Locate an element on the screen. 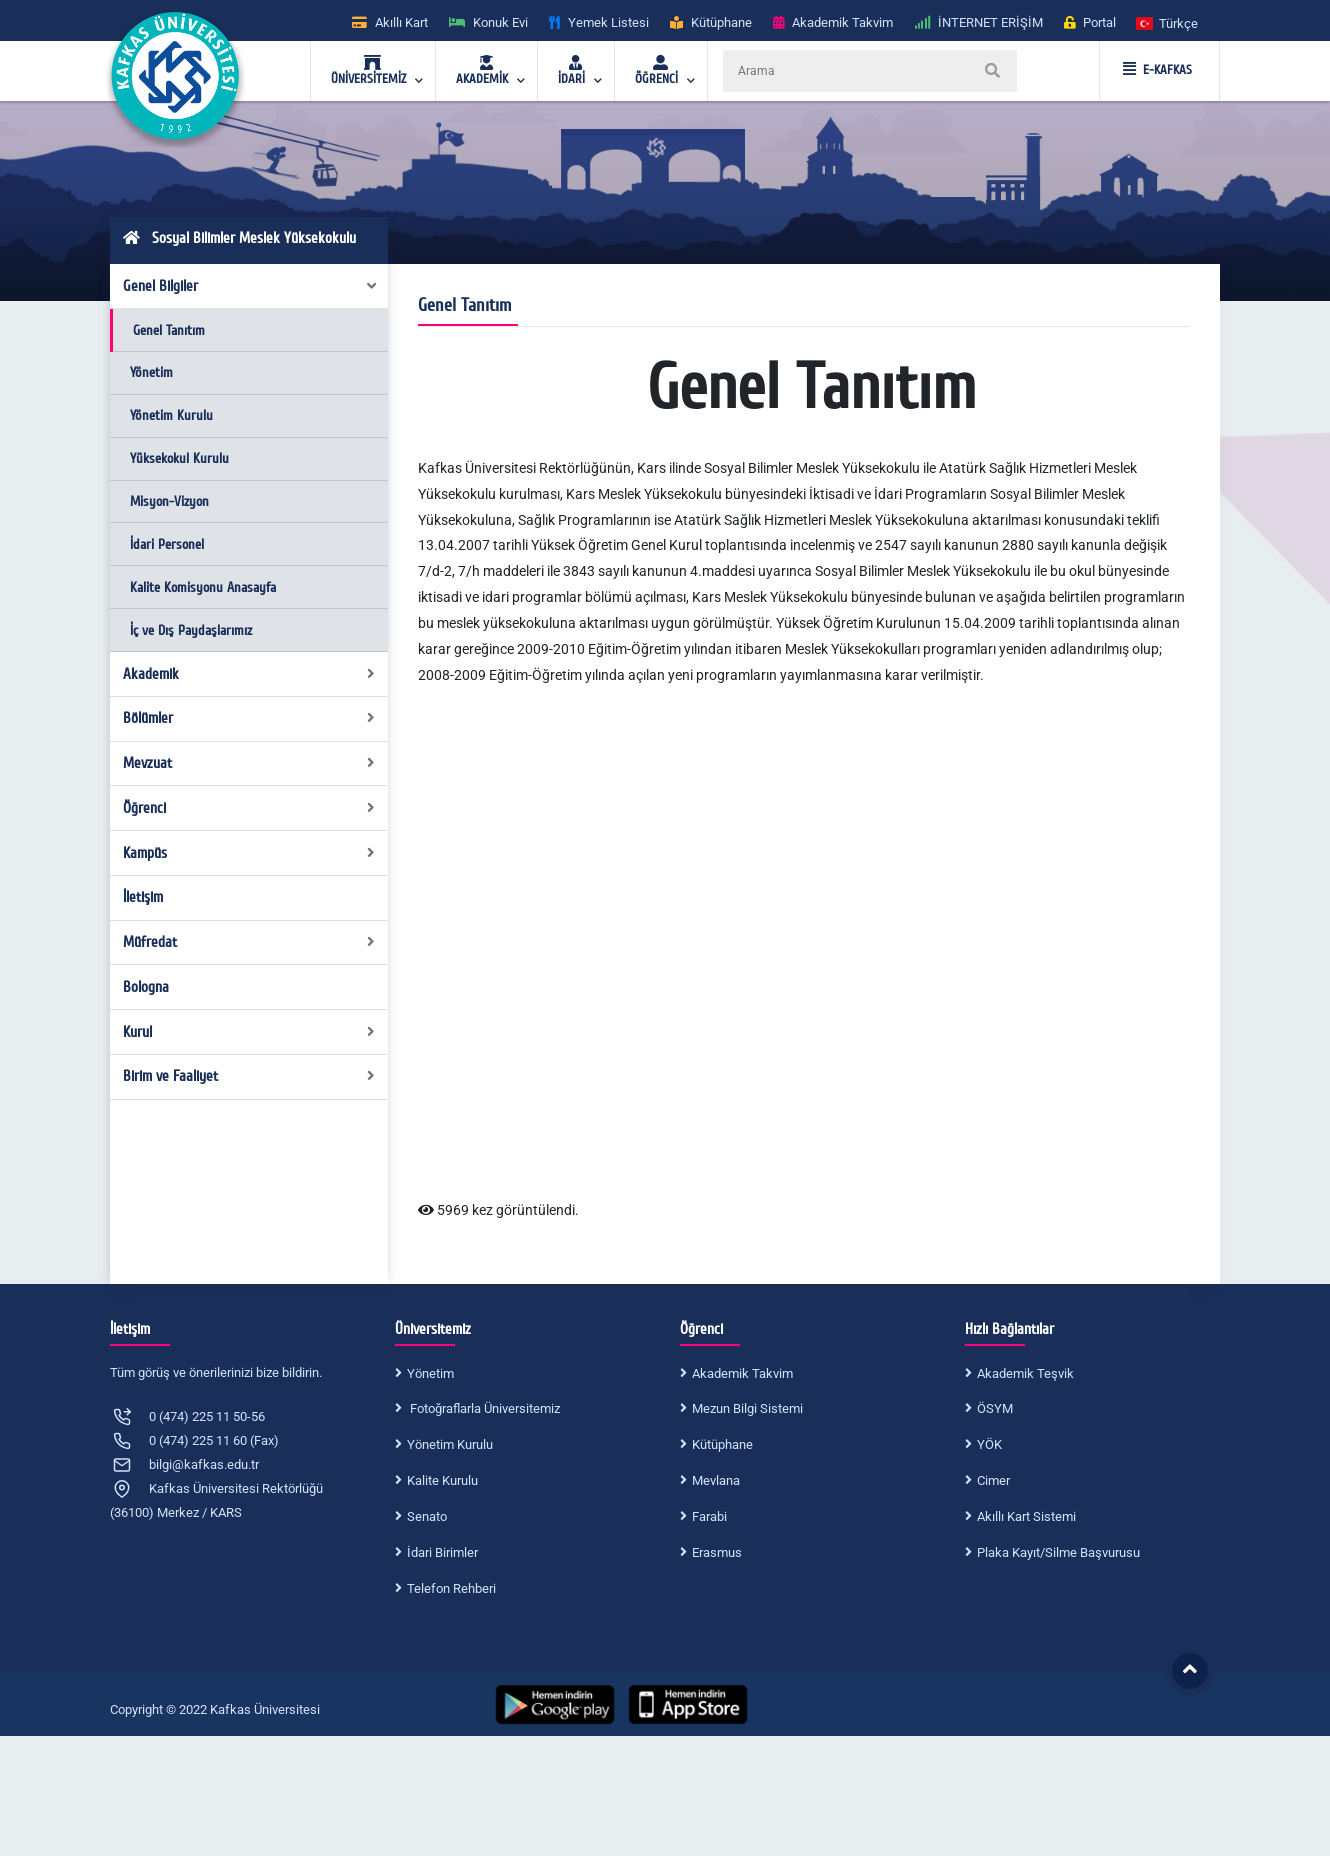 This screenshot has height=1856, width=1330. Genel Bilgiler is located at coordinates (251, 286).